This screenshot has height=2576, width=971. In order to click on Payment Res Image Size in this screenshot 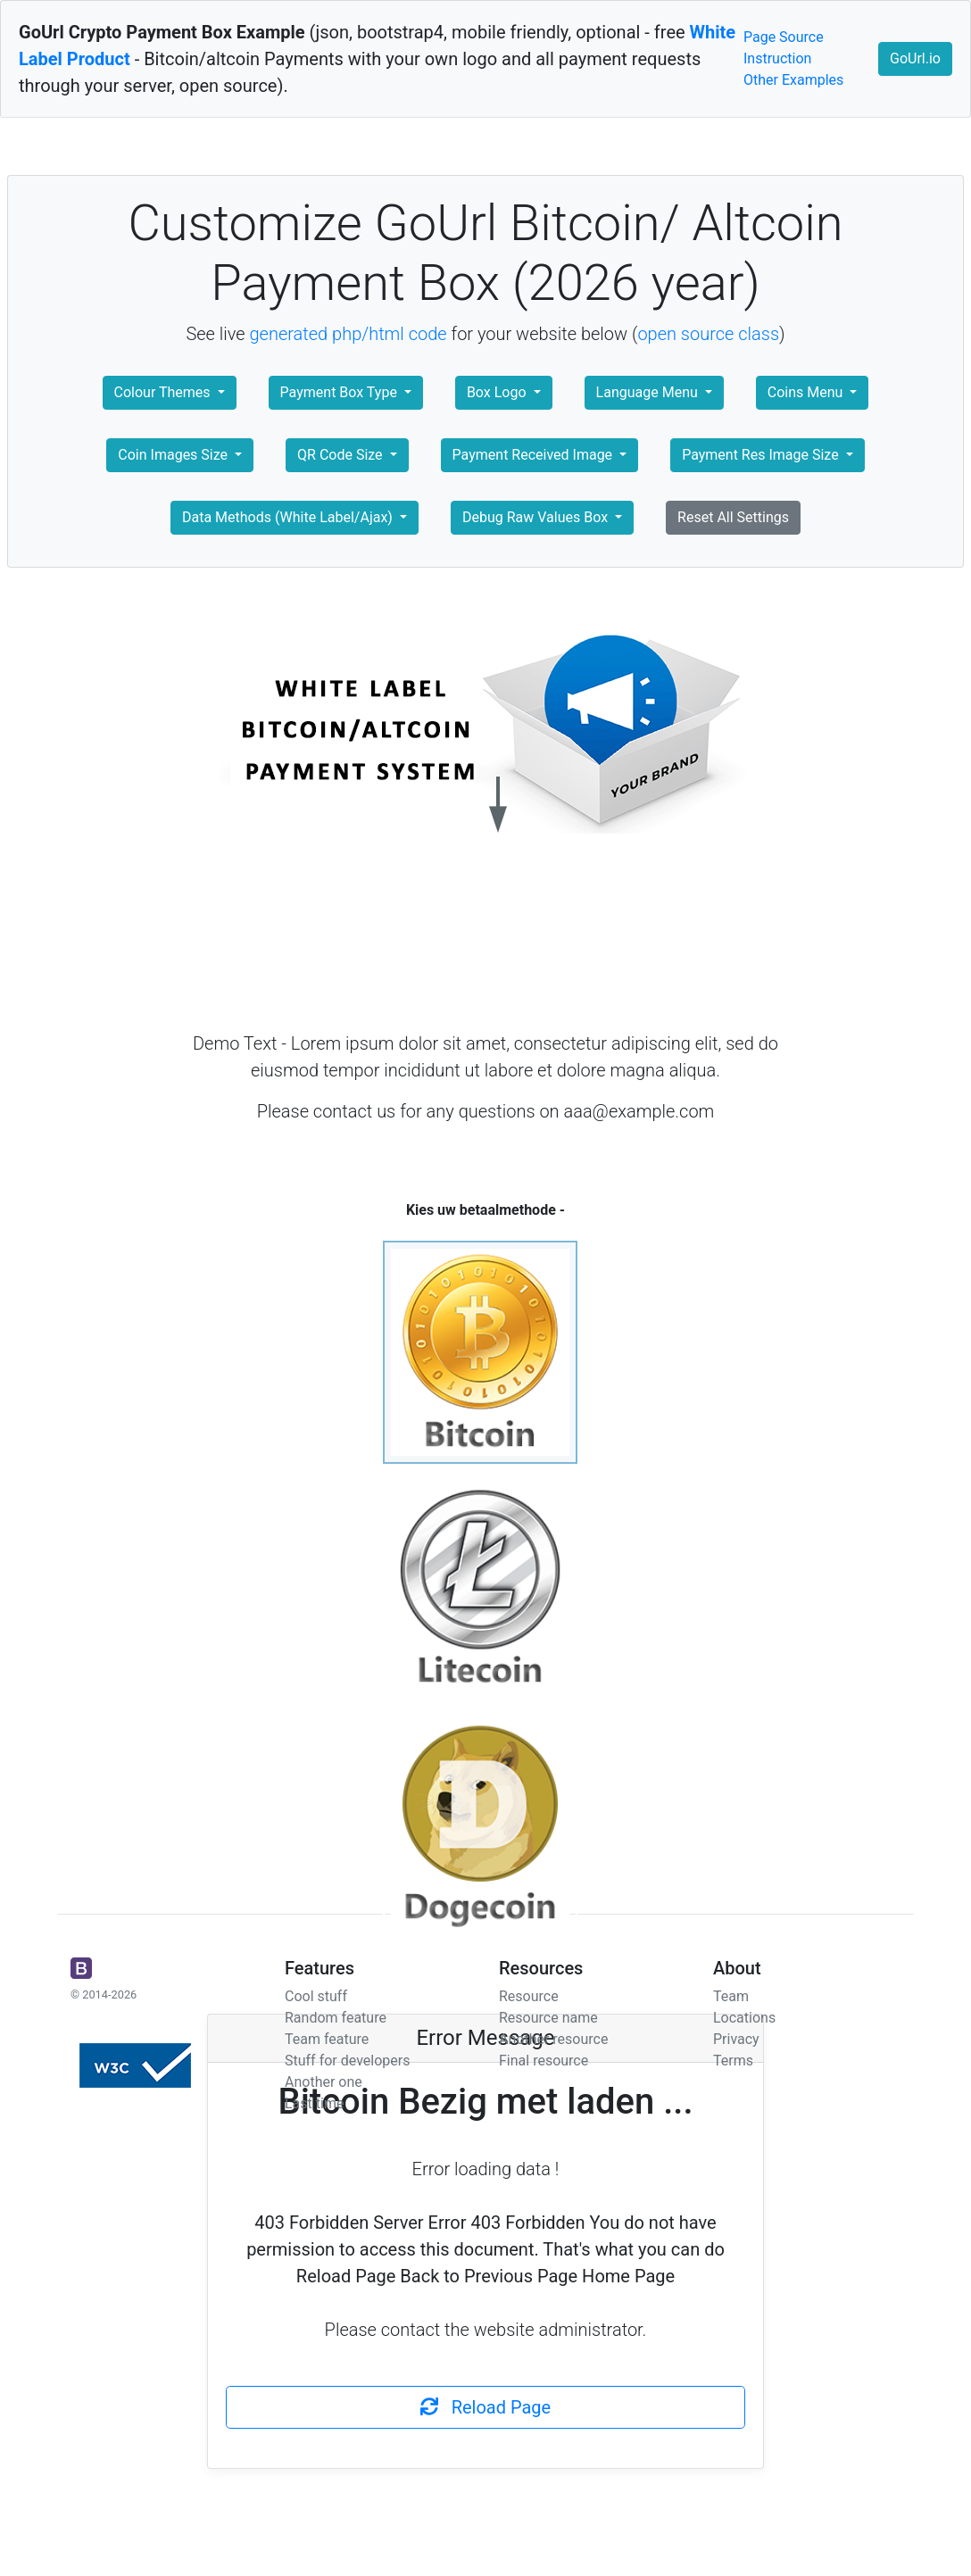, I will do `click(762, 454)`.